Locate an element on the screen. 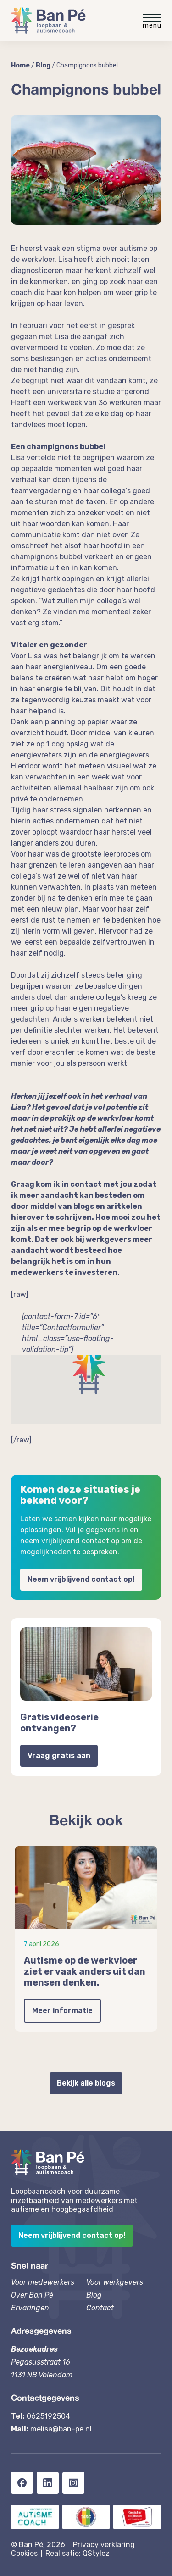  Vraag gratis aan is located at coordinates (59, 1755).